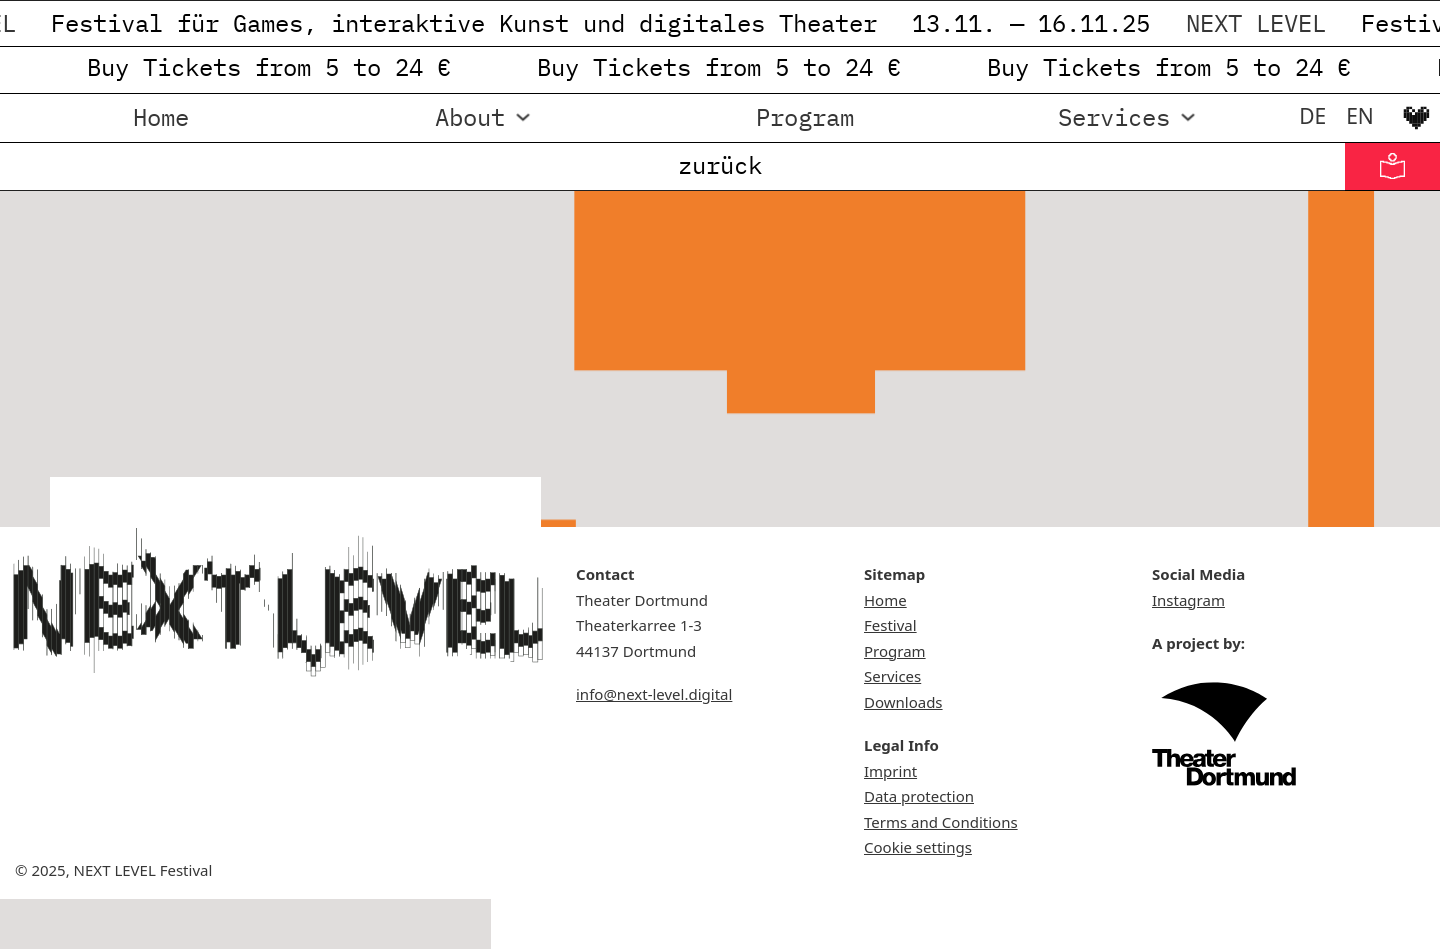 Image resolution: width=1440 pixels, height=949 pixels. I want to click on [Informationen in Leichter Sprache], so click(1392, 166).